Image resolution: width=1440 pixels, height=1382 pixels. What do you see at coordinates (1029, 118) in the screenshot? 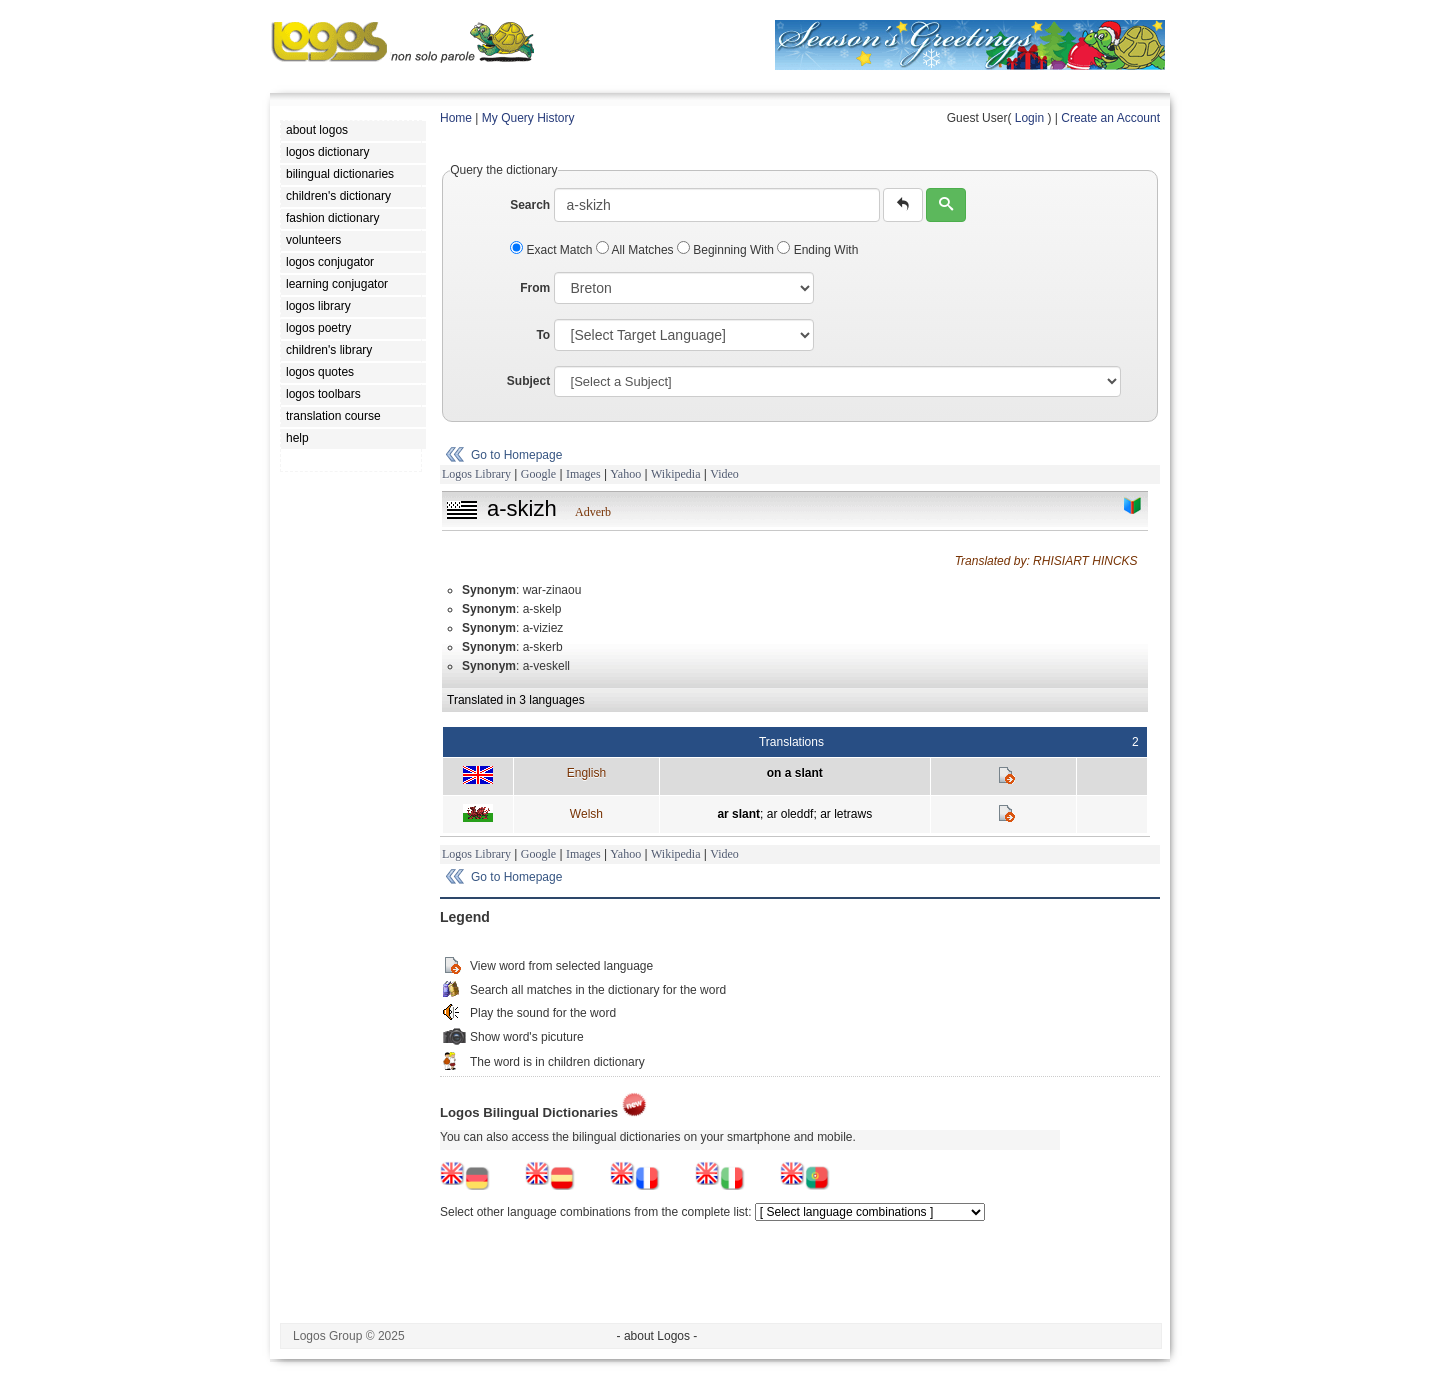
I see `Login` at bounding box center [1029, 118].